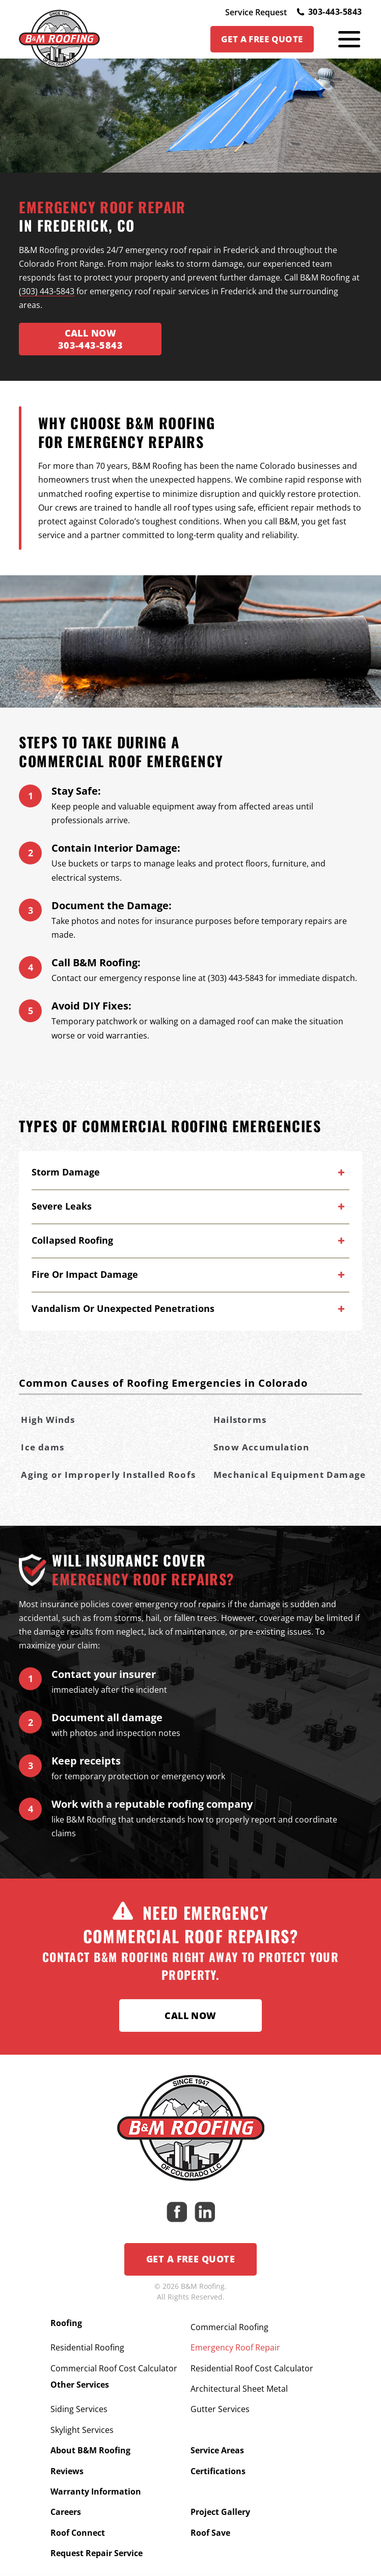 This screenshot has height=2576, width=381. I want to click on Call Now, so click(190, 2017).